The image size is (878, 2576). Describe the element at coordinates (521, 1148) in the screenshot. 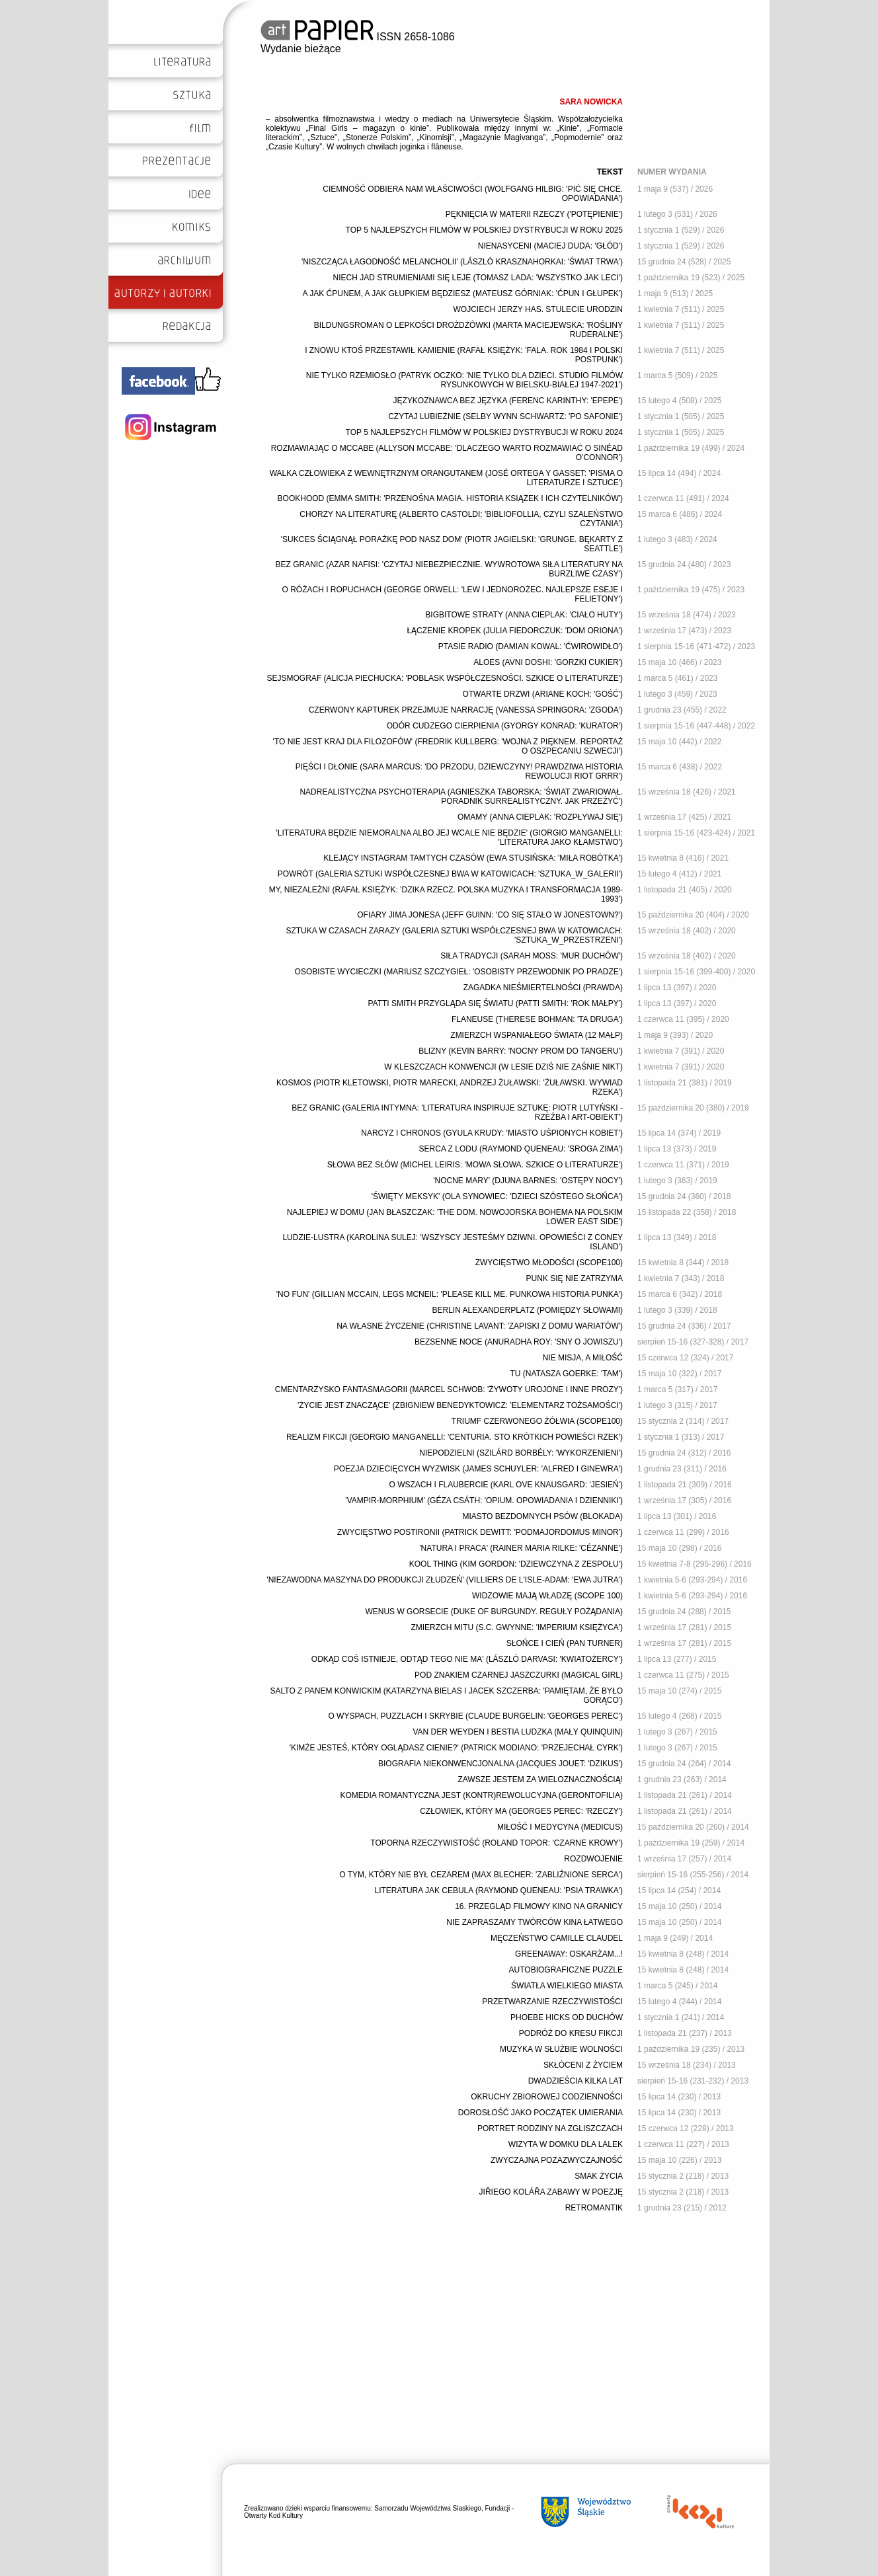

I see `SERCA Z LODU (RAYMOND QUENEAU: 'SROGA ZIMA')` at that location.